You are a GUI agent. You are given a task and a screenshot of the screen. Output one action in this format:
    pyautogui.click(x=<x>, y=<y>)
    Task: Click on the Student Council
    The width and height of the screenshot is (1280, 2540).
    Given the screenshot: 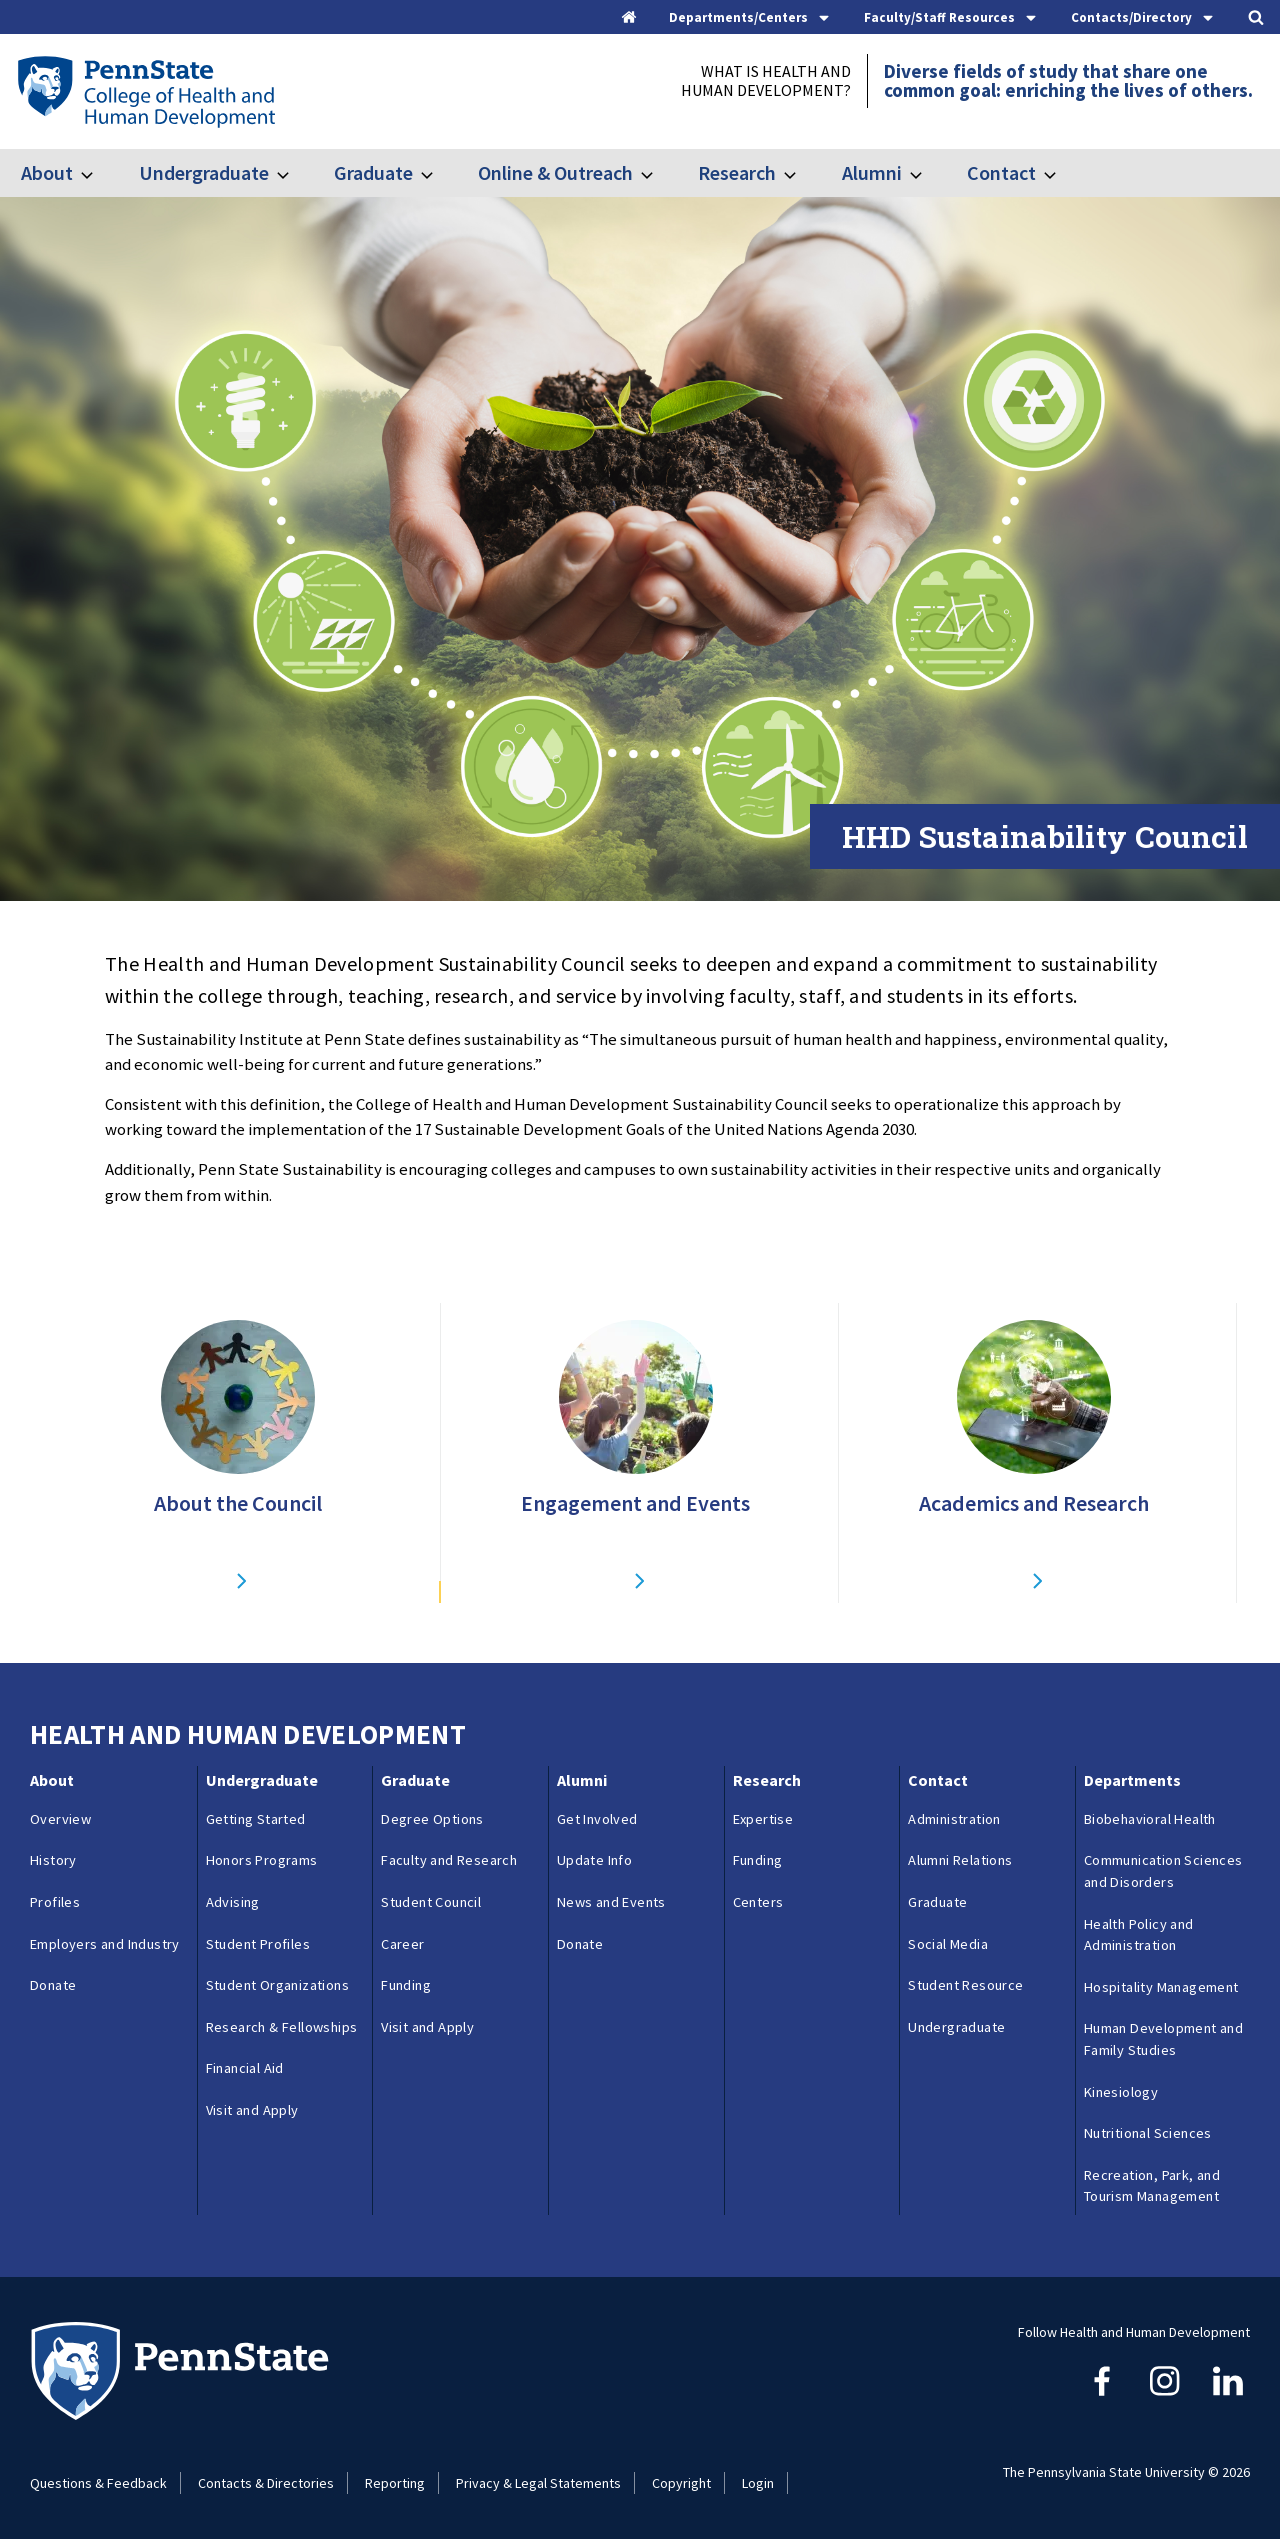 What is the action you would take?
    pyautogui.click(x=431, y=1902)
    